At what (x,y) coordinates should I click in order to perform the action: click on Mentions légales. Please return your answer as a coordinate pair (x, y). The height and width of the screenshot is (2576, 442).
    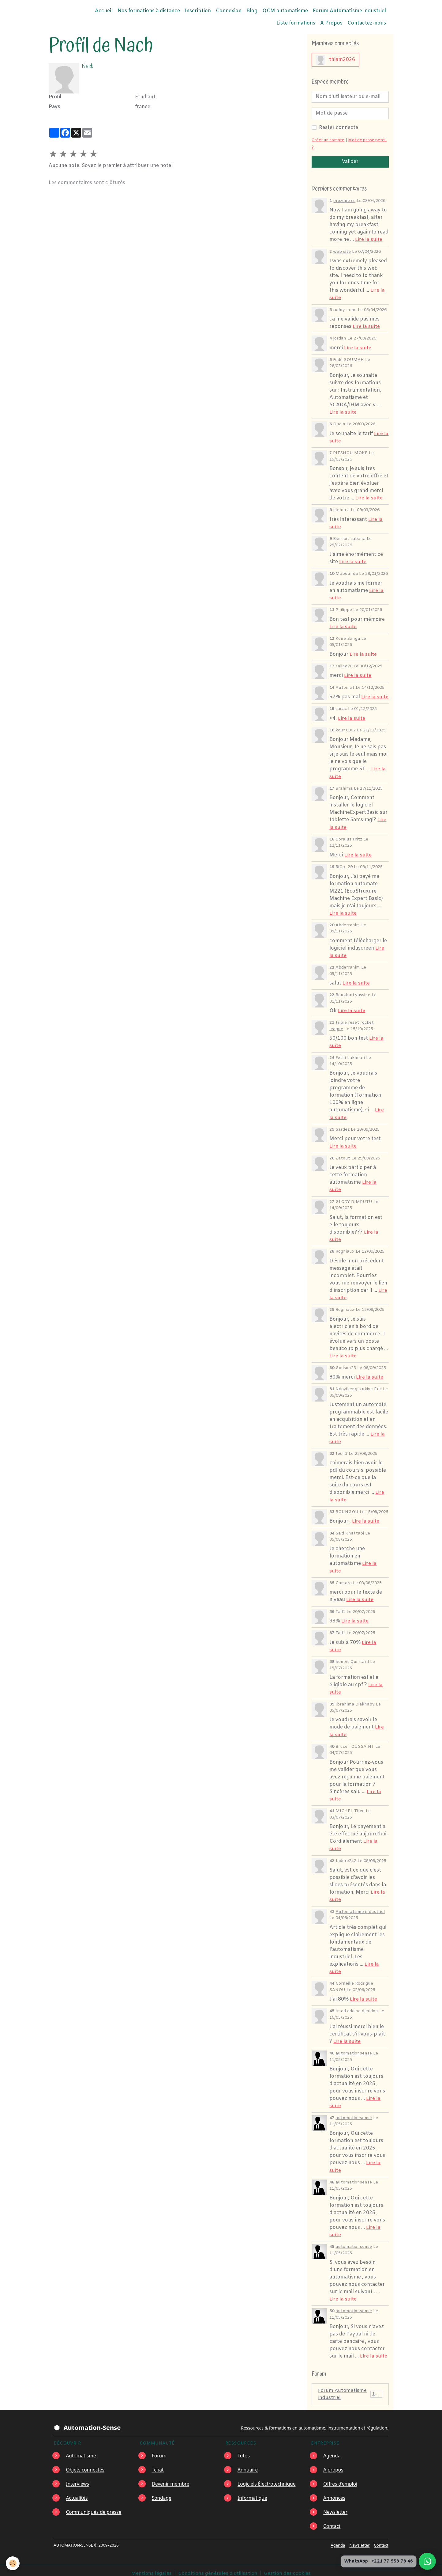
    Looking at the image, I should click on (150, 2567).